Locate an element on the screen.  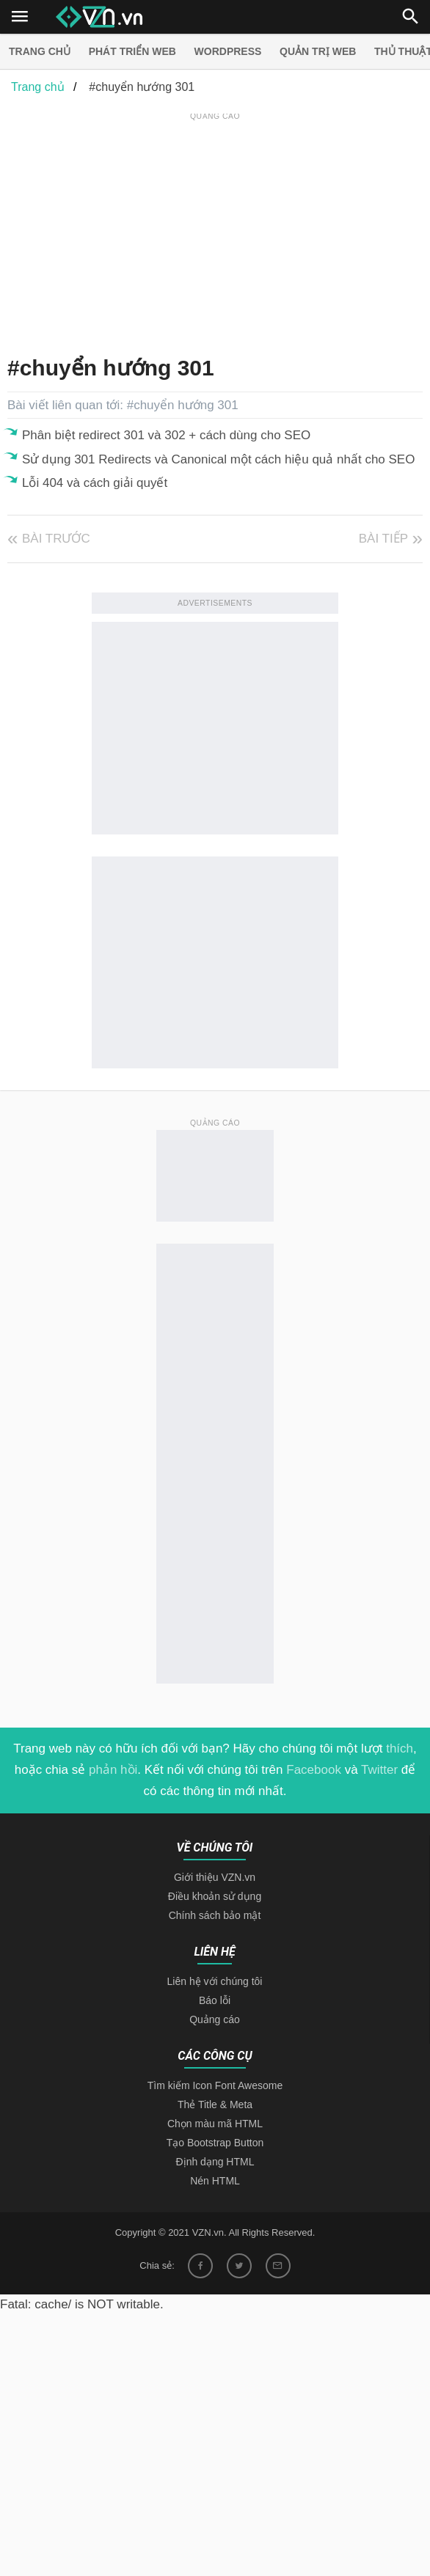
Liên hệ với chúng tôi is located at coordinates (215, 1981).